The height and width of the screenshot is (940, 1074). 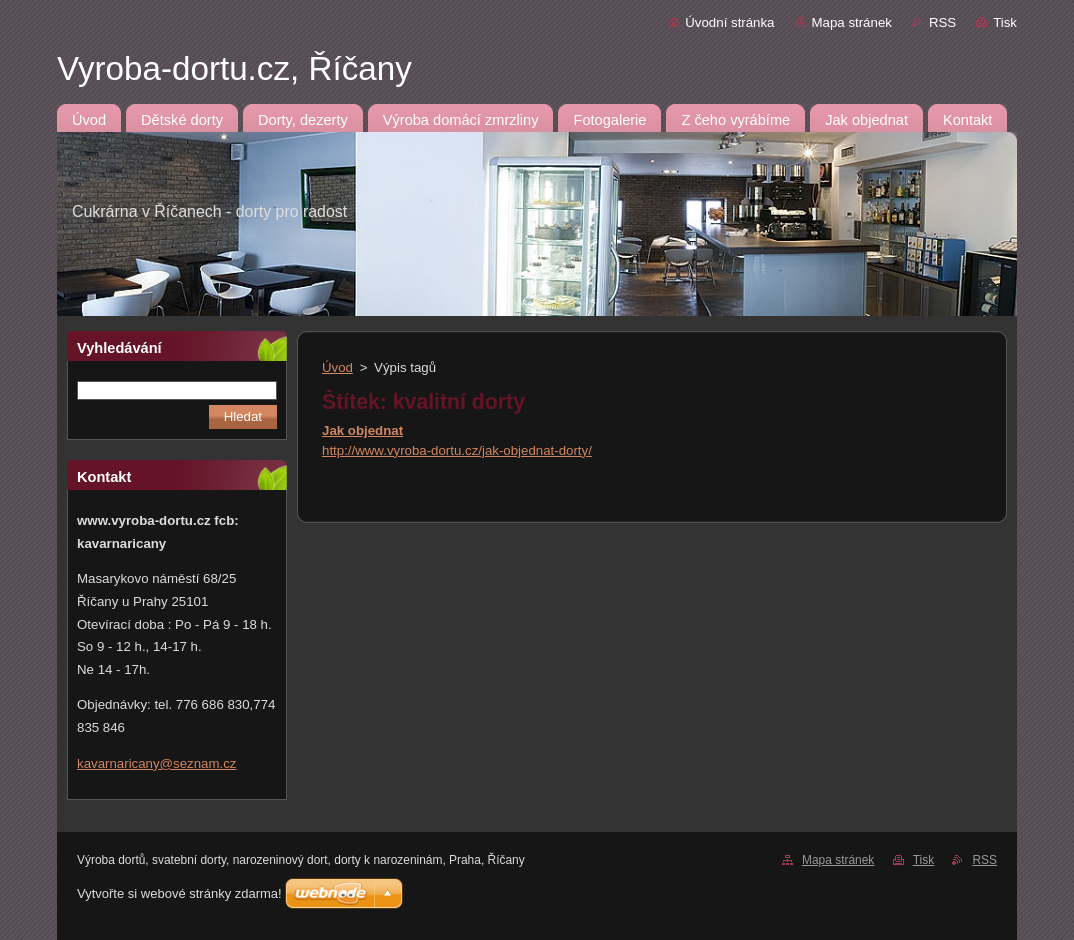 What do you see at coordinates (852, 22) in the screenshot?
I see `Mapa stránek` at bounding box center [852, 22].